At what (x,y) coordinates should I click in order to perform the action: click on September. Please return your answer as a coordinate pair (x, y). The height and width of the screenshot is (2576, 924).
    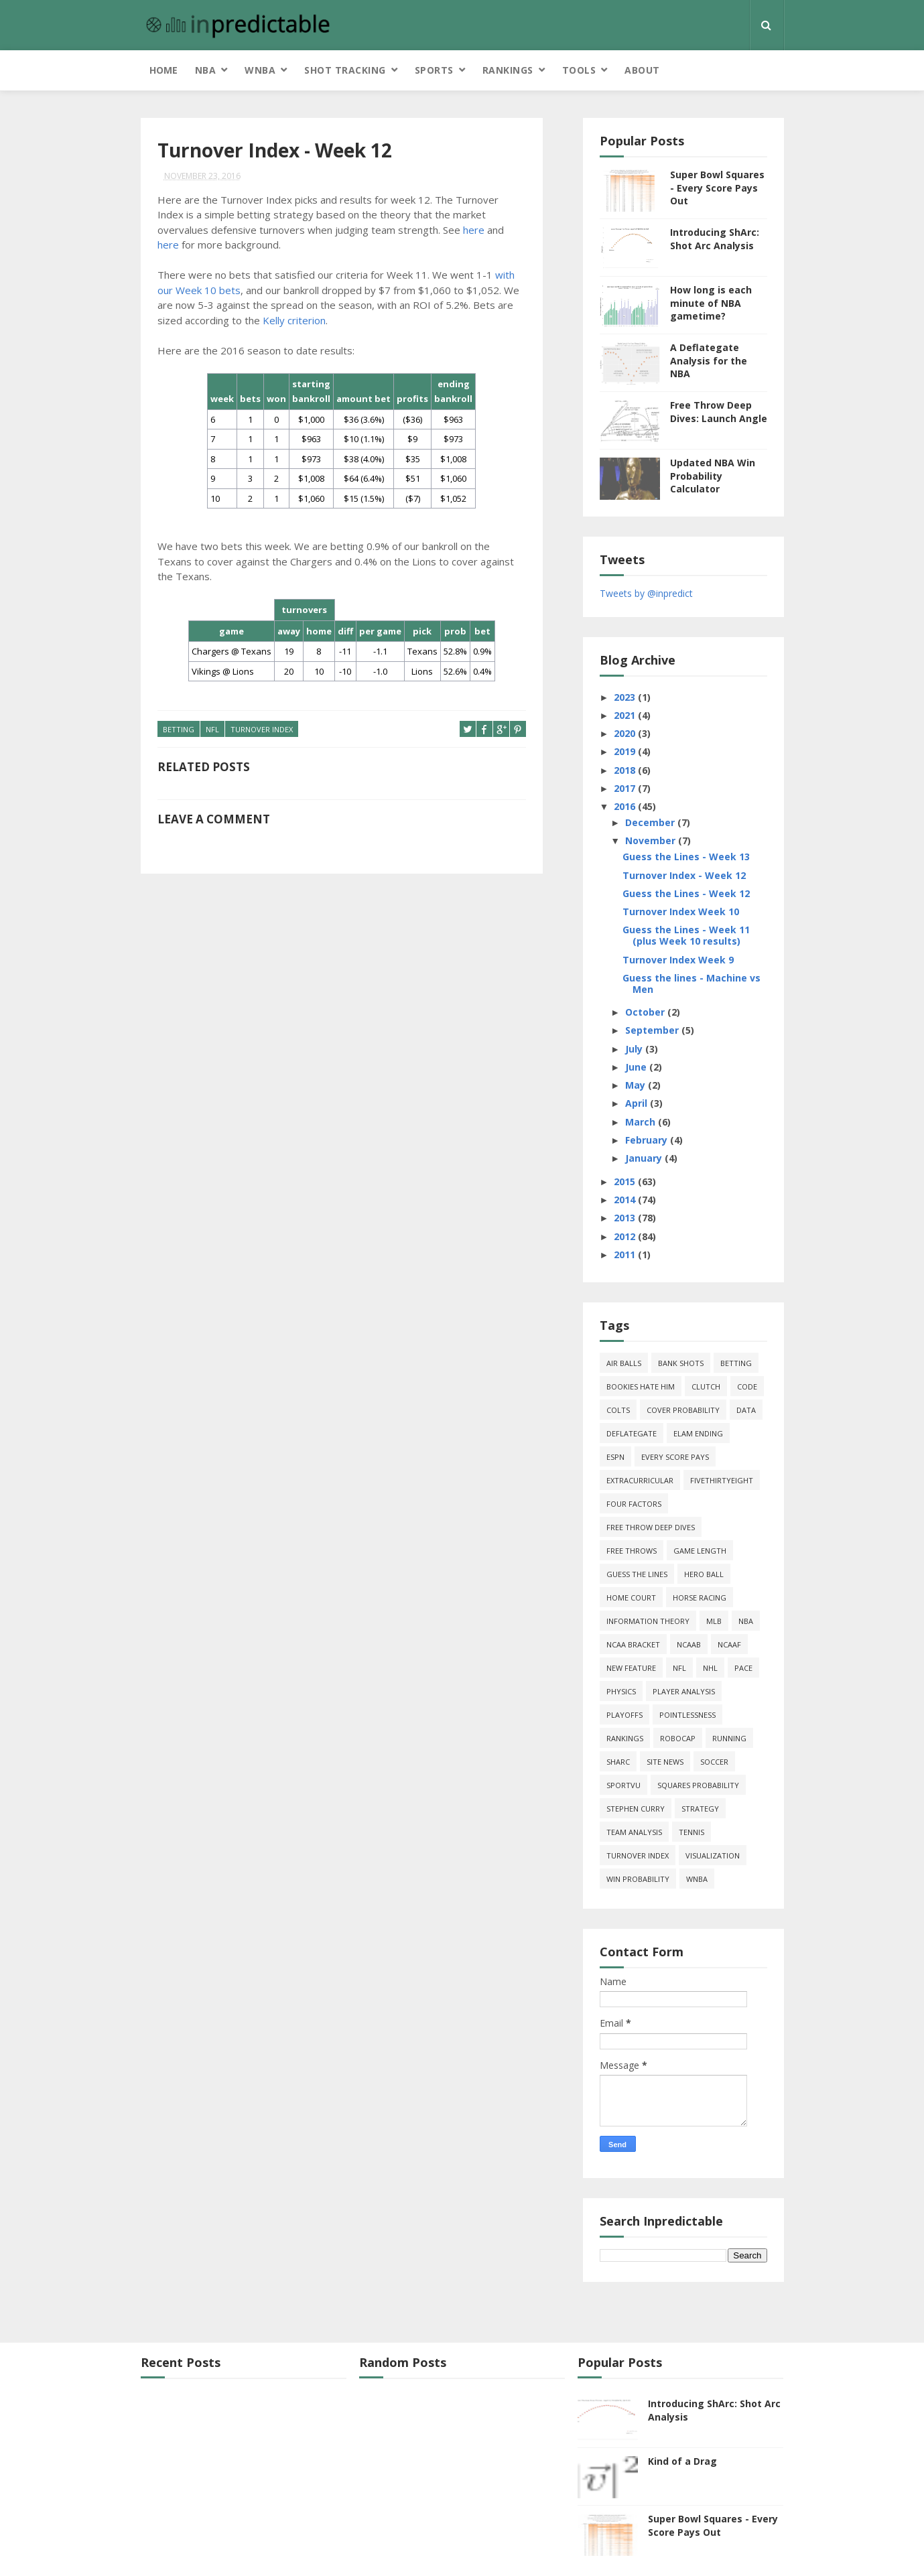
    Looking at the image, I should click on (653, 1030).